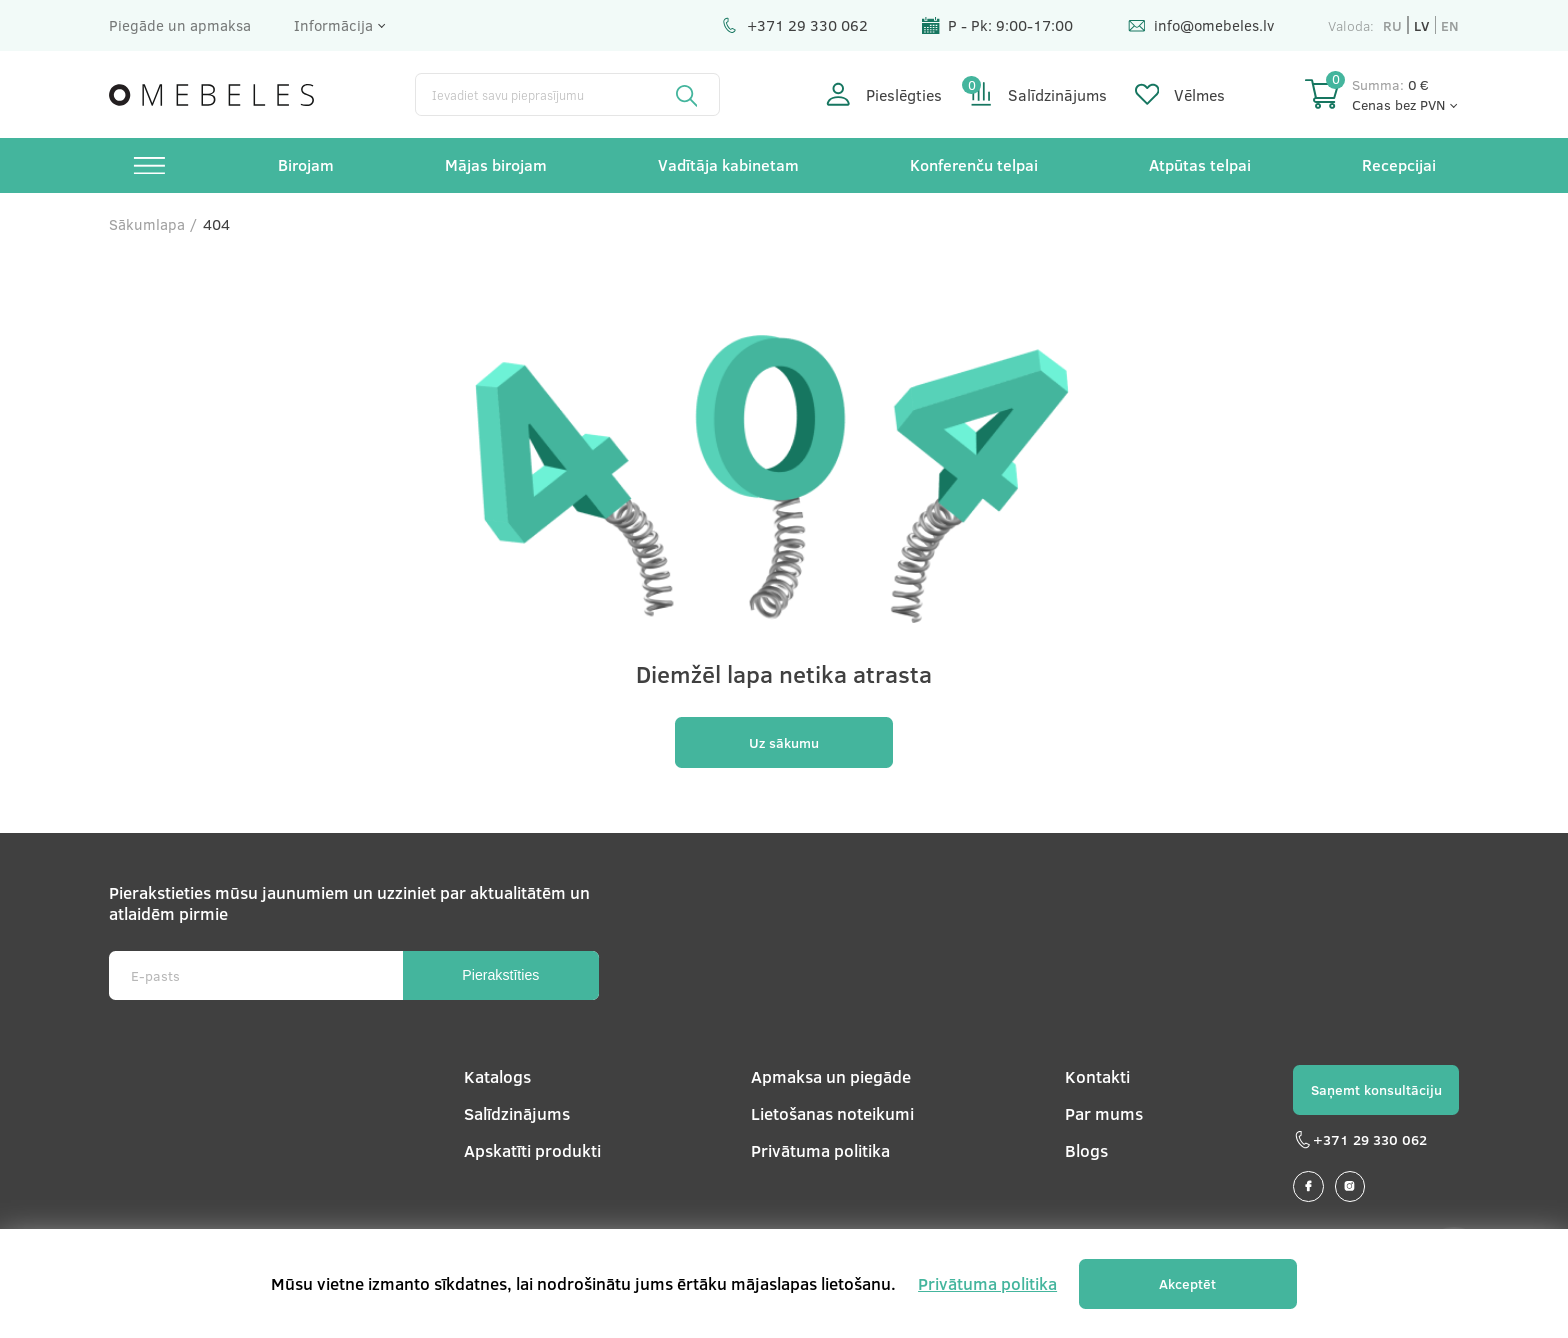 The height and width of the screenshot is (1338, 1568). I want to click on en, so click(1450, 25).